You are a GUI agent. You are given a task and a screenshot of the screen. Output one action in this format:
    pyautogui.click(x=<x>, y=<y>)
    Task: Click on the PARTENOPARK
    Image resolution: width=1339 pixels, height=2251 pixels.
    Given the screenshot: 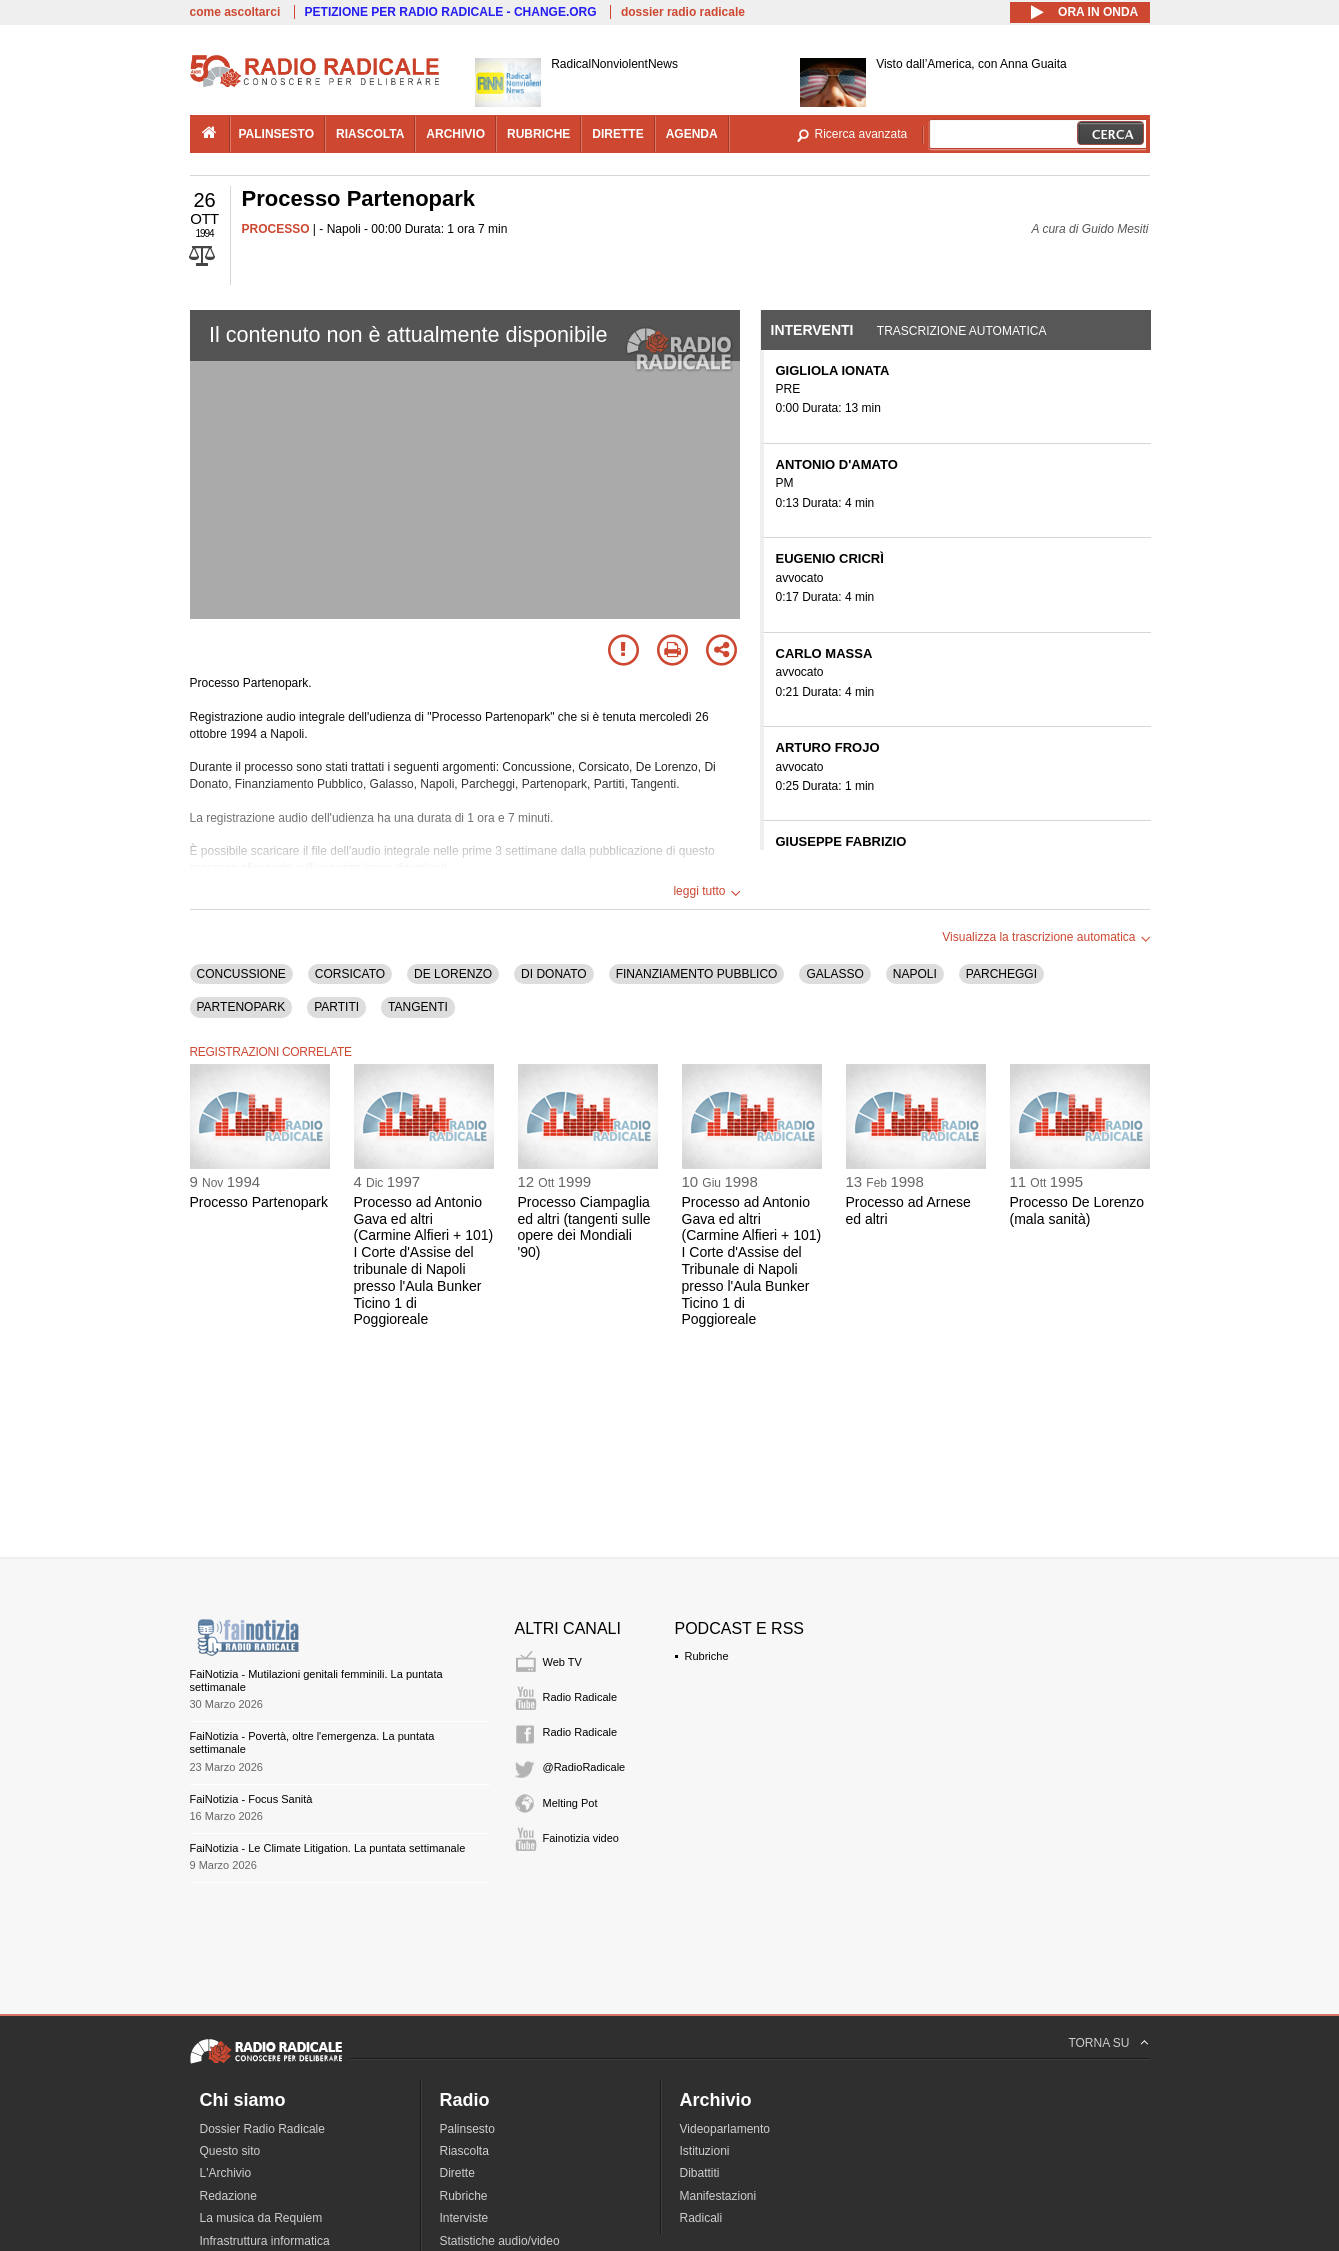 What is the action you would take?
    pyautogui.click(x=241, y=1007)
    